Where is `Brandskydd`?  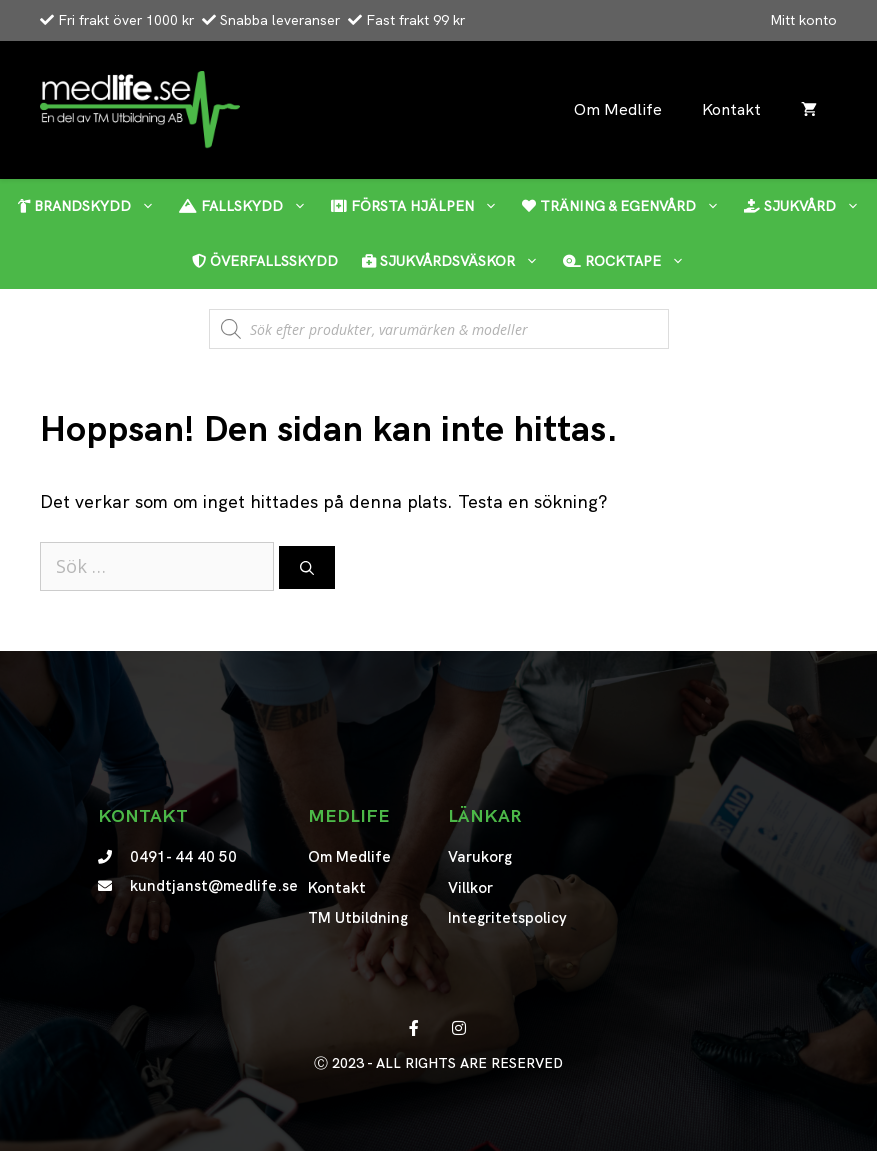
Brandskydd is located at coordinates (92, 206).